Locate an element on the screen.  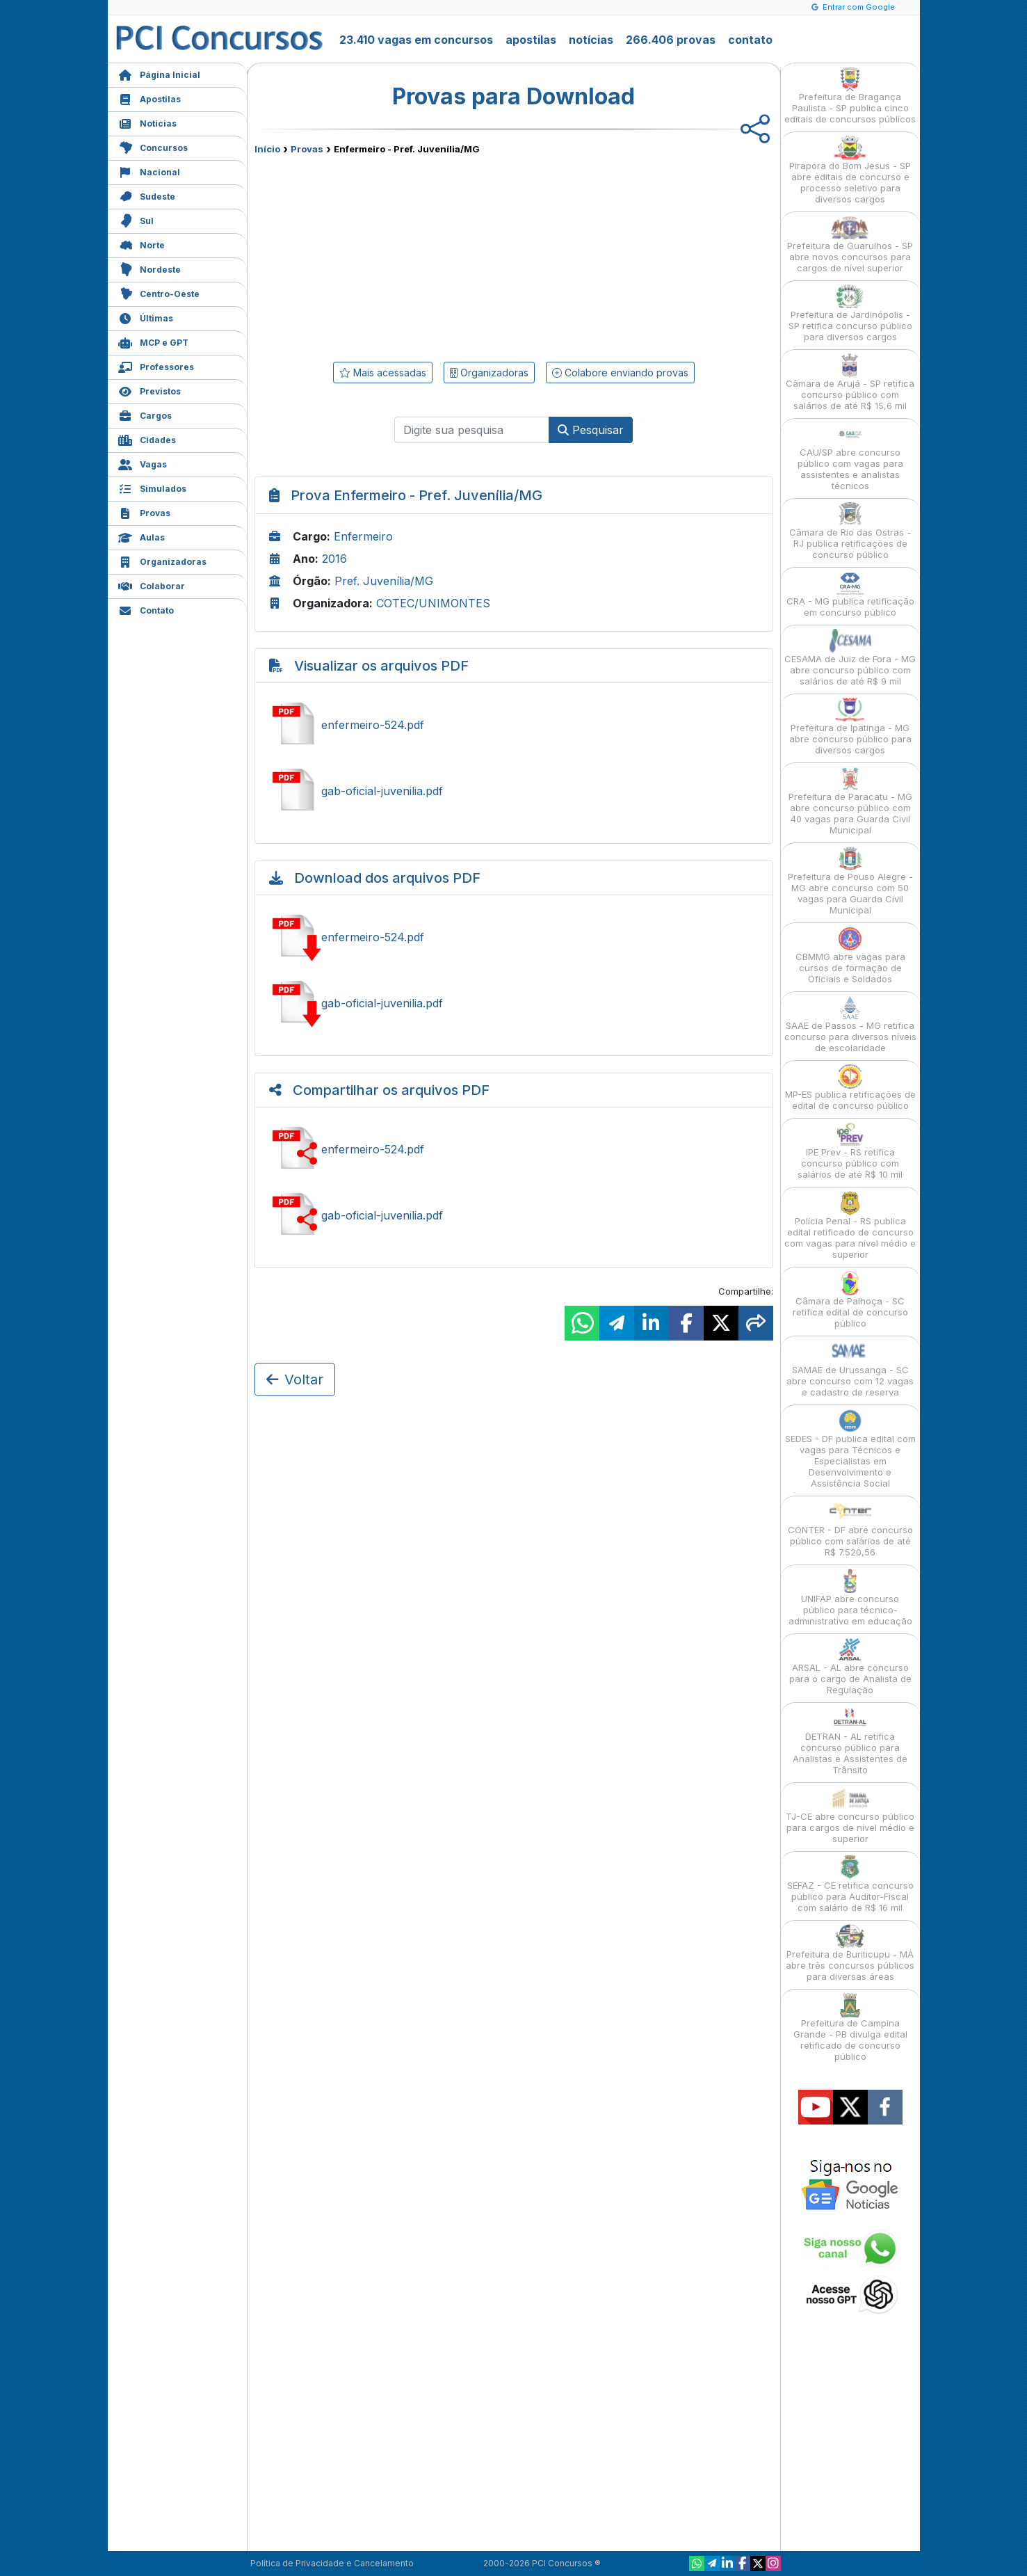
SAMAE de Urussanga - SC abre concurso com 12 vagas e cadastro de reserva is located at coordinates (850, 1369).